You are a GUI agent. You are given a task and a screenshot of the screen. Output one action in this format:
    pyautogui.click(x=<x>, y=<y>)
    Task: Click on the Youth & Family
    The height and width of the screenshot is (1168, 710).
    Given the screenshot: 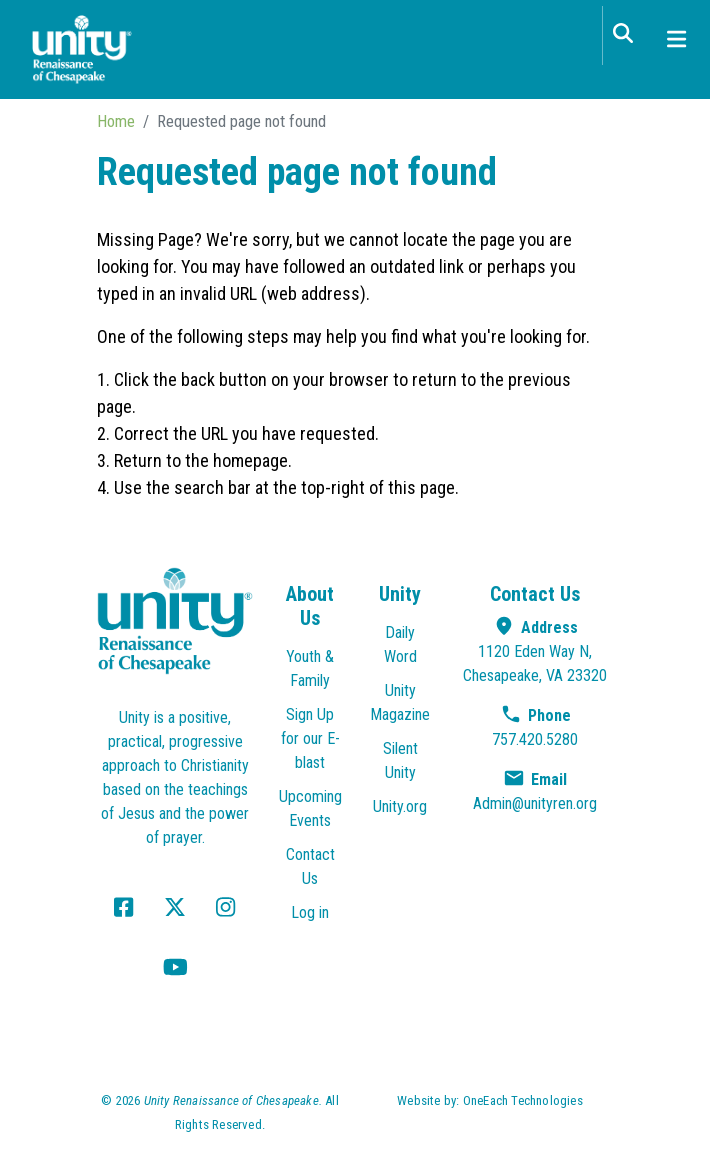 What is the action you would take?
    pyautogui.click(x=310, y=668)
    